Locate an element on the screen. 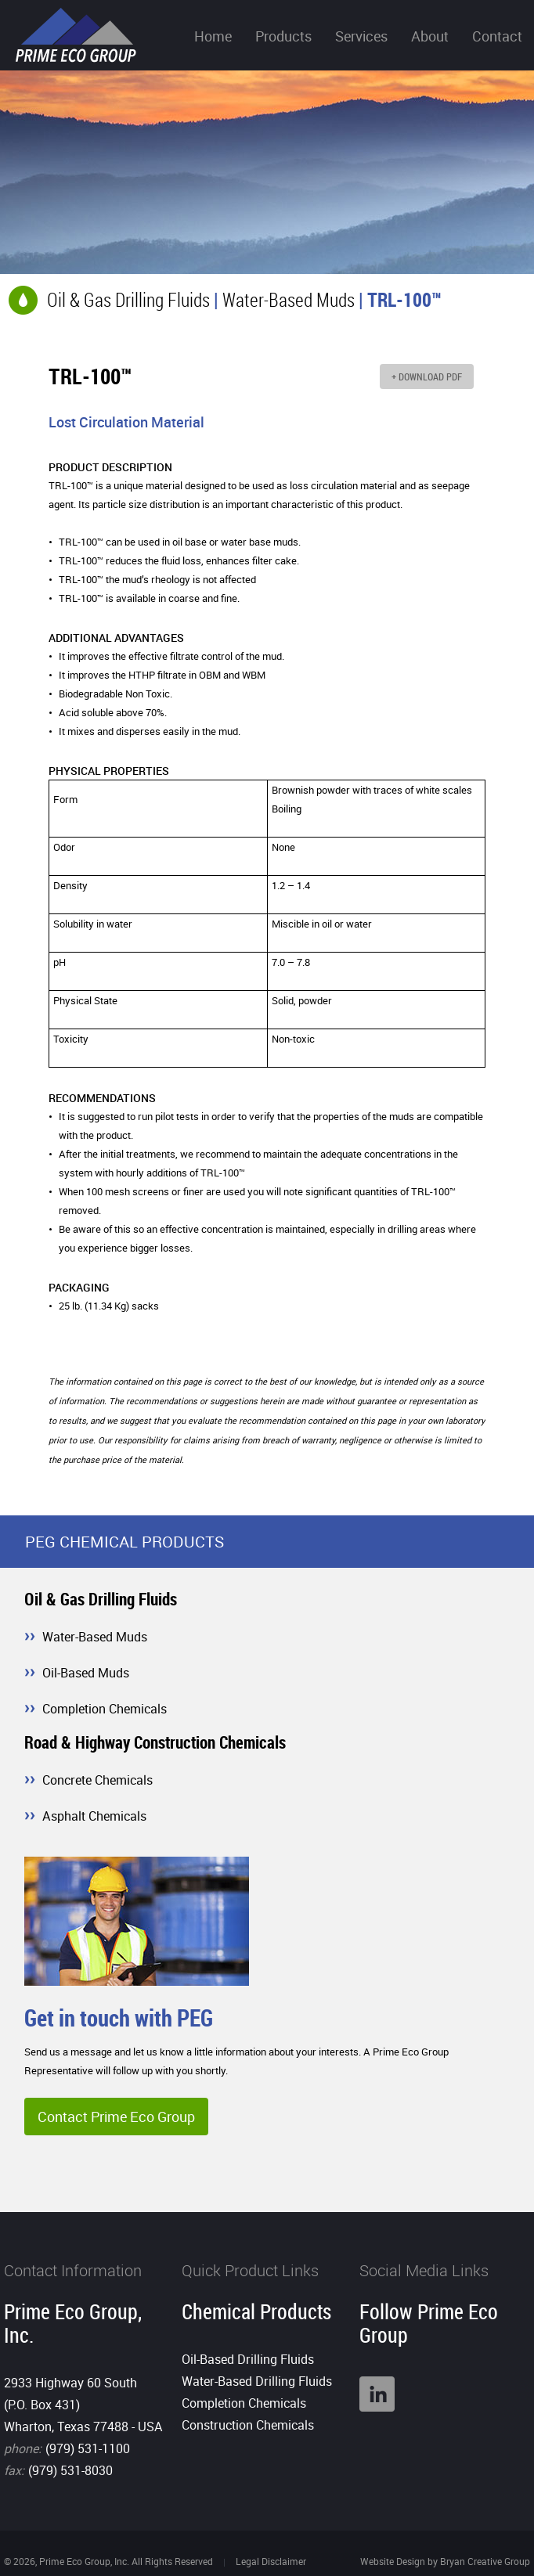  Products is located at coordinates (283, 36).